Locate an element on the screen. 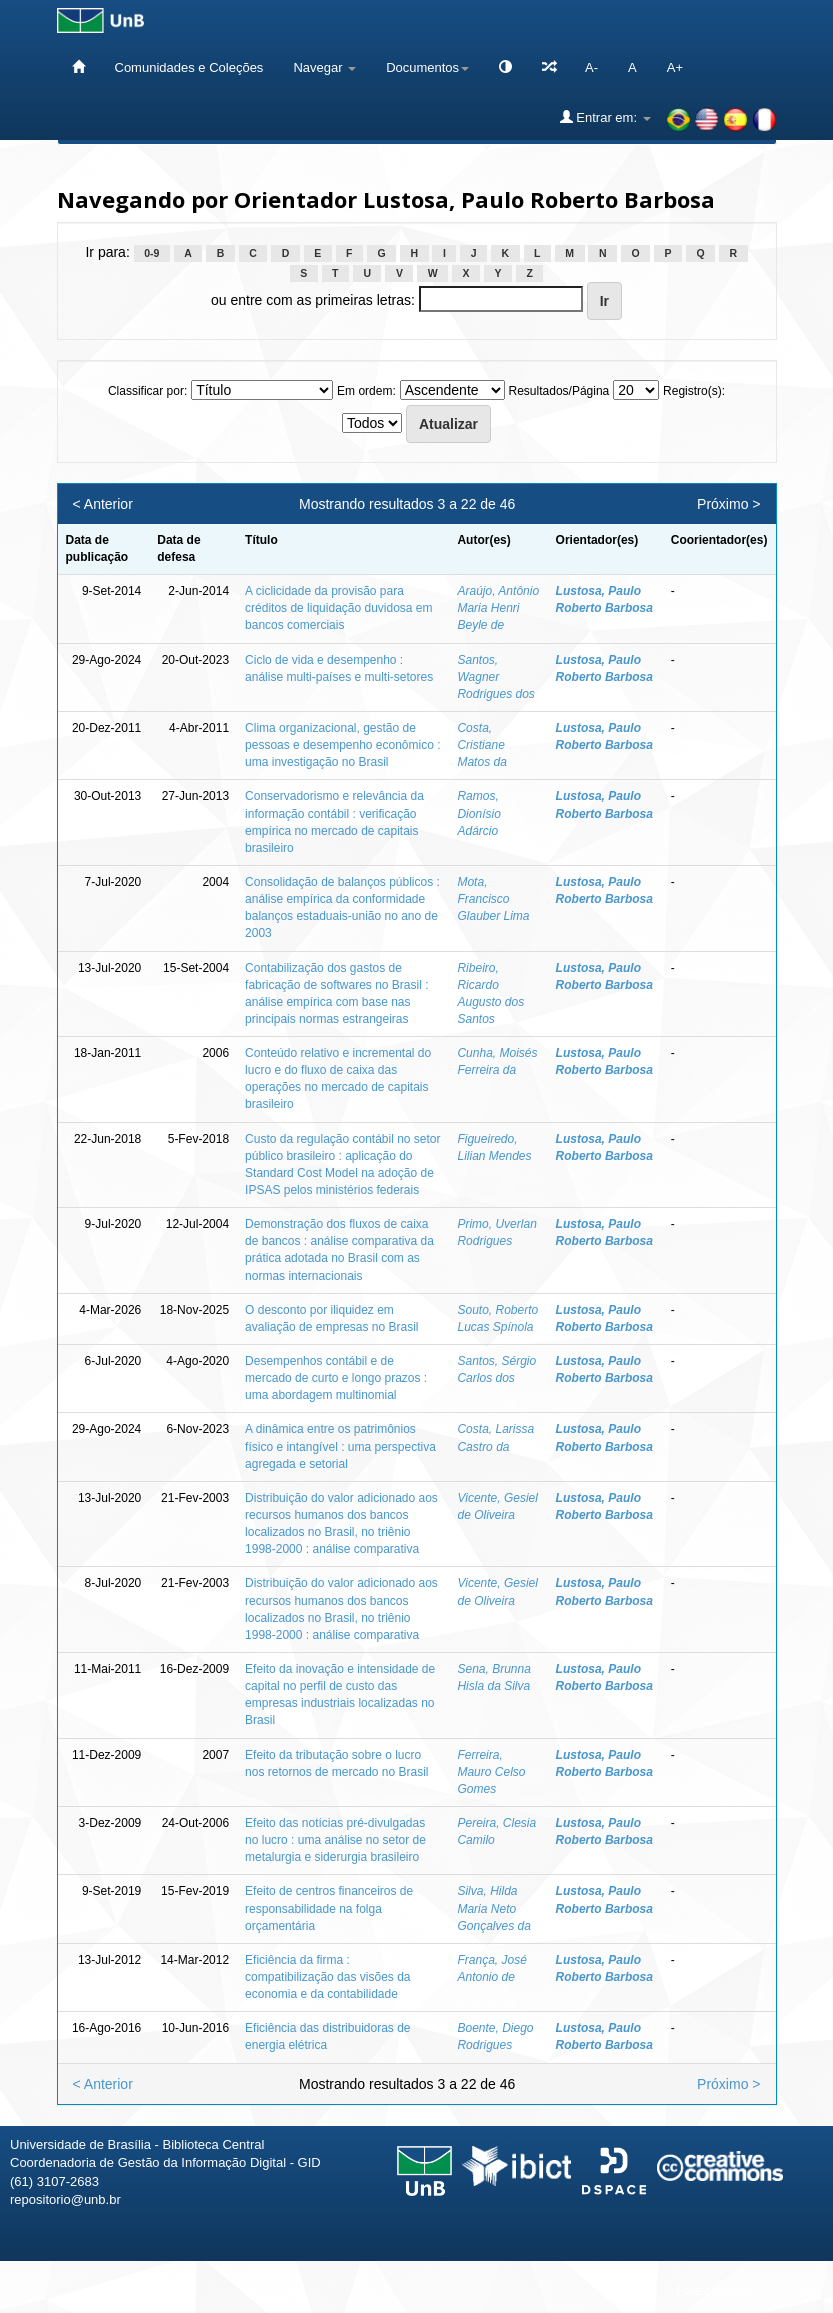 The height and width of the screenshot is (2313, 833). < Anterior is located at coordinates (103, 504).